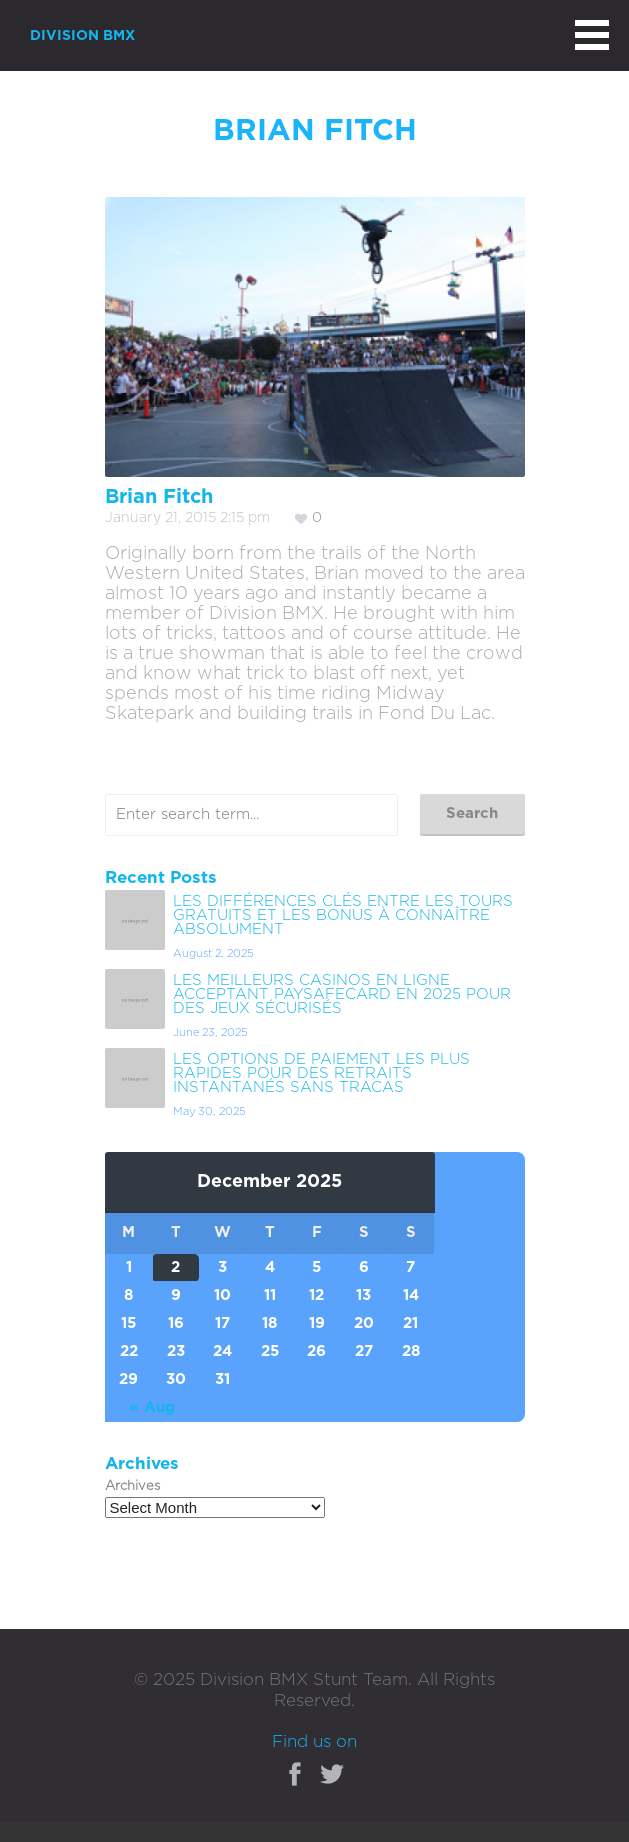 The width and height of the screenshot is (629, 1842). Describe the element at coordinates (132, 1486) in the screenshot. I see `Archives` at that location.